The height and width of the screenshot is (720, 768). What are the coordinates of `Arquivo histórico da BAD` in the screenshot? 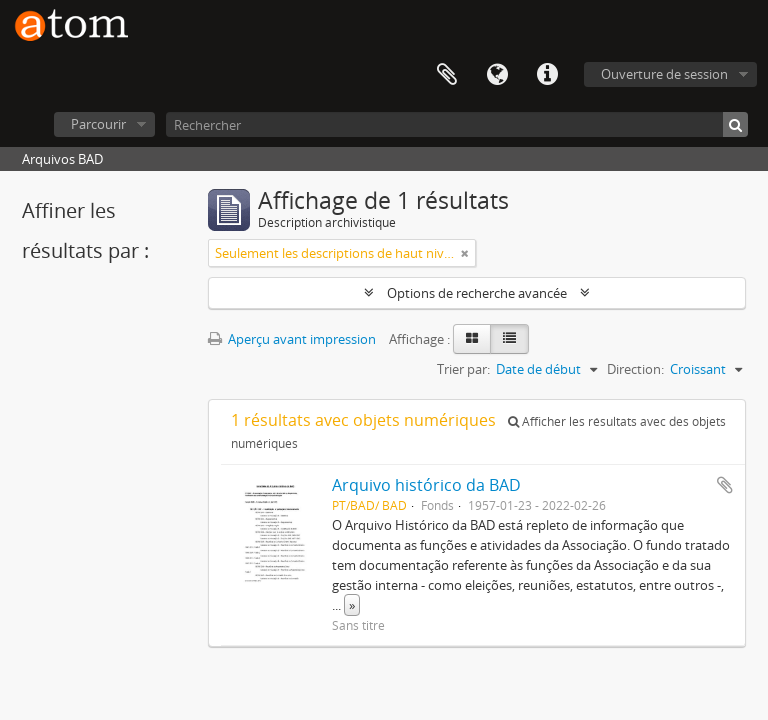 It's located at (426, 485).